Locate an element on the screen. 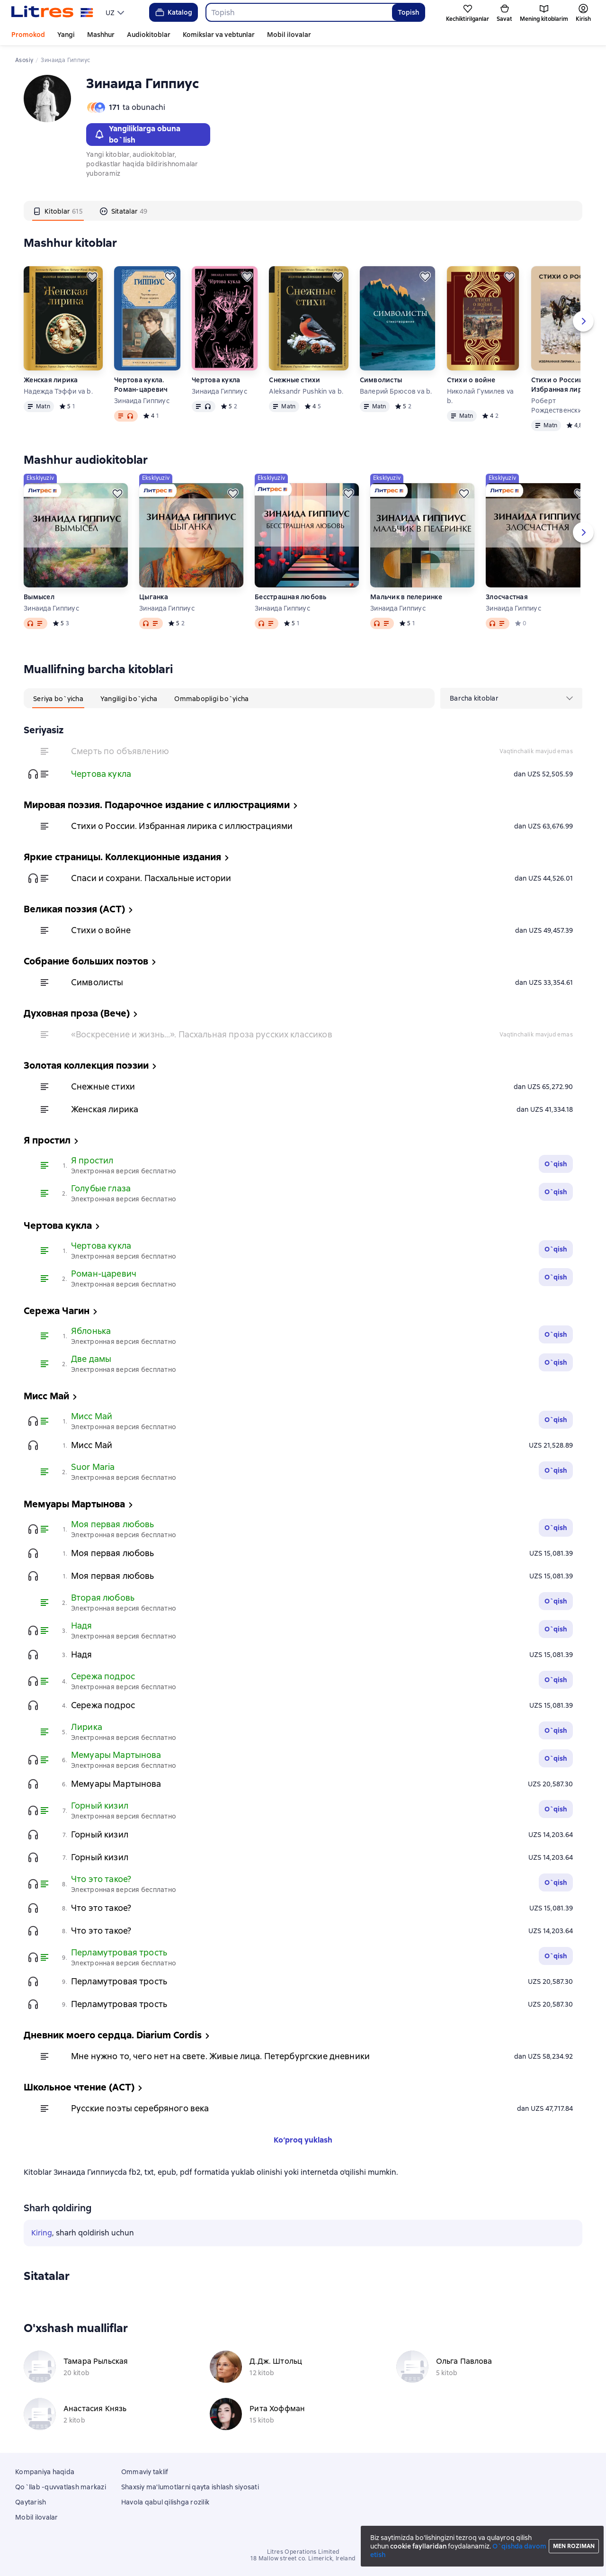  Надя is located at coordinates (81, 1625).